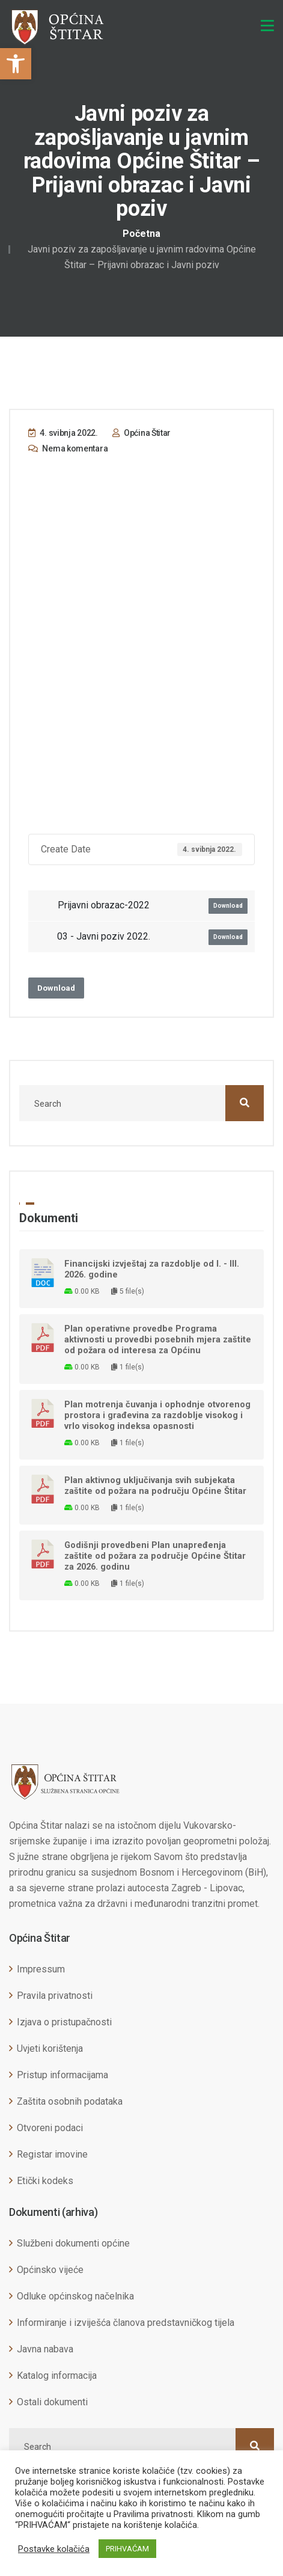 The width and height of the screenshot is (283, 2576). What do you see at coordinates (228, 905) in the screenshot?
I see `Download` at bounding box center [228, 905].